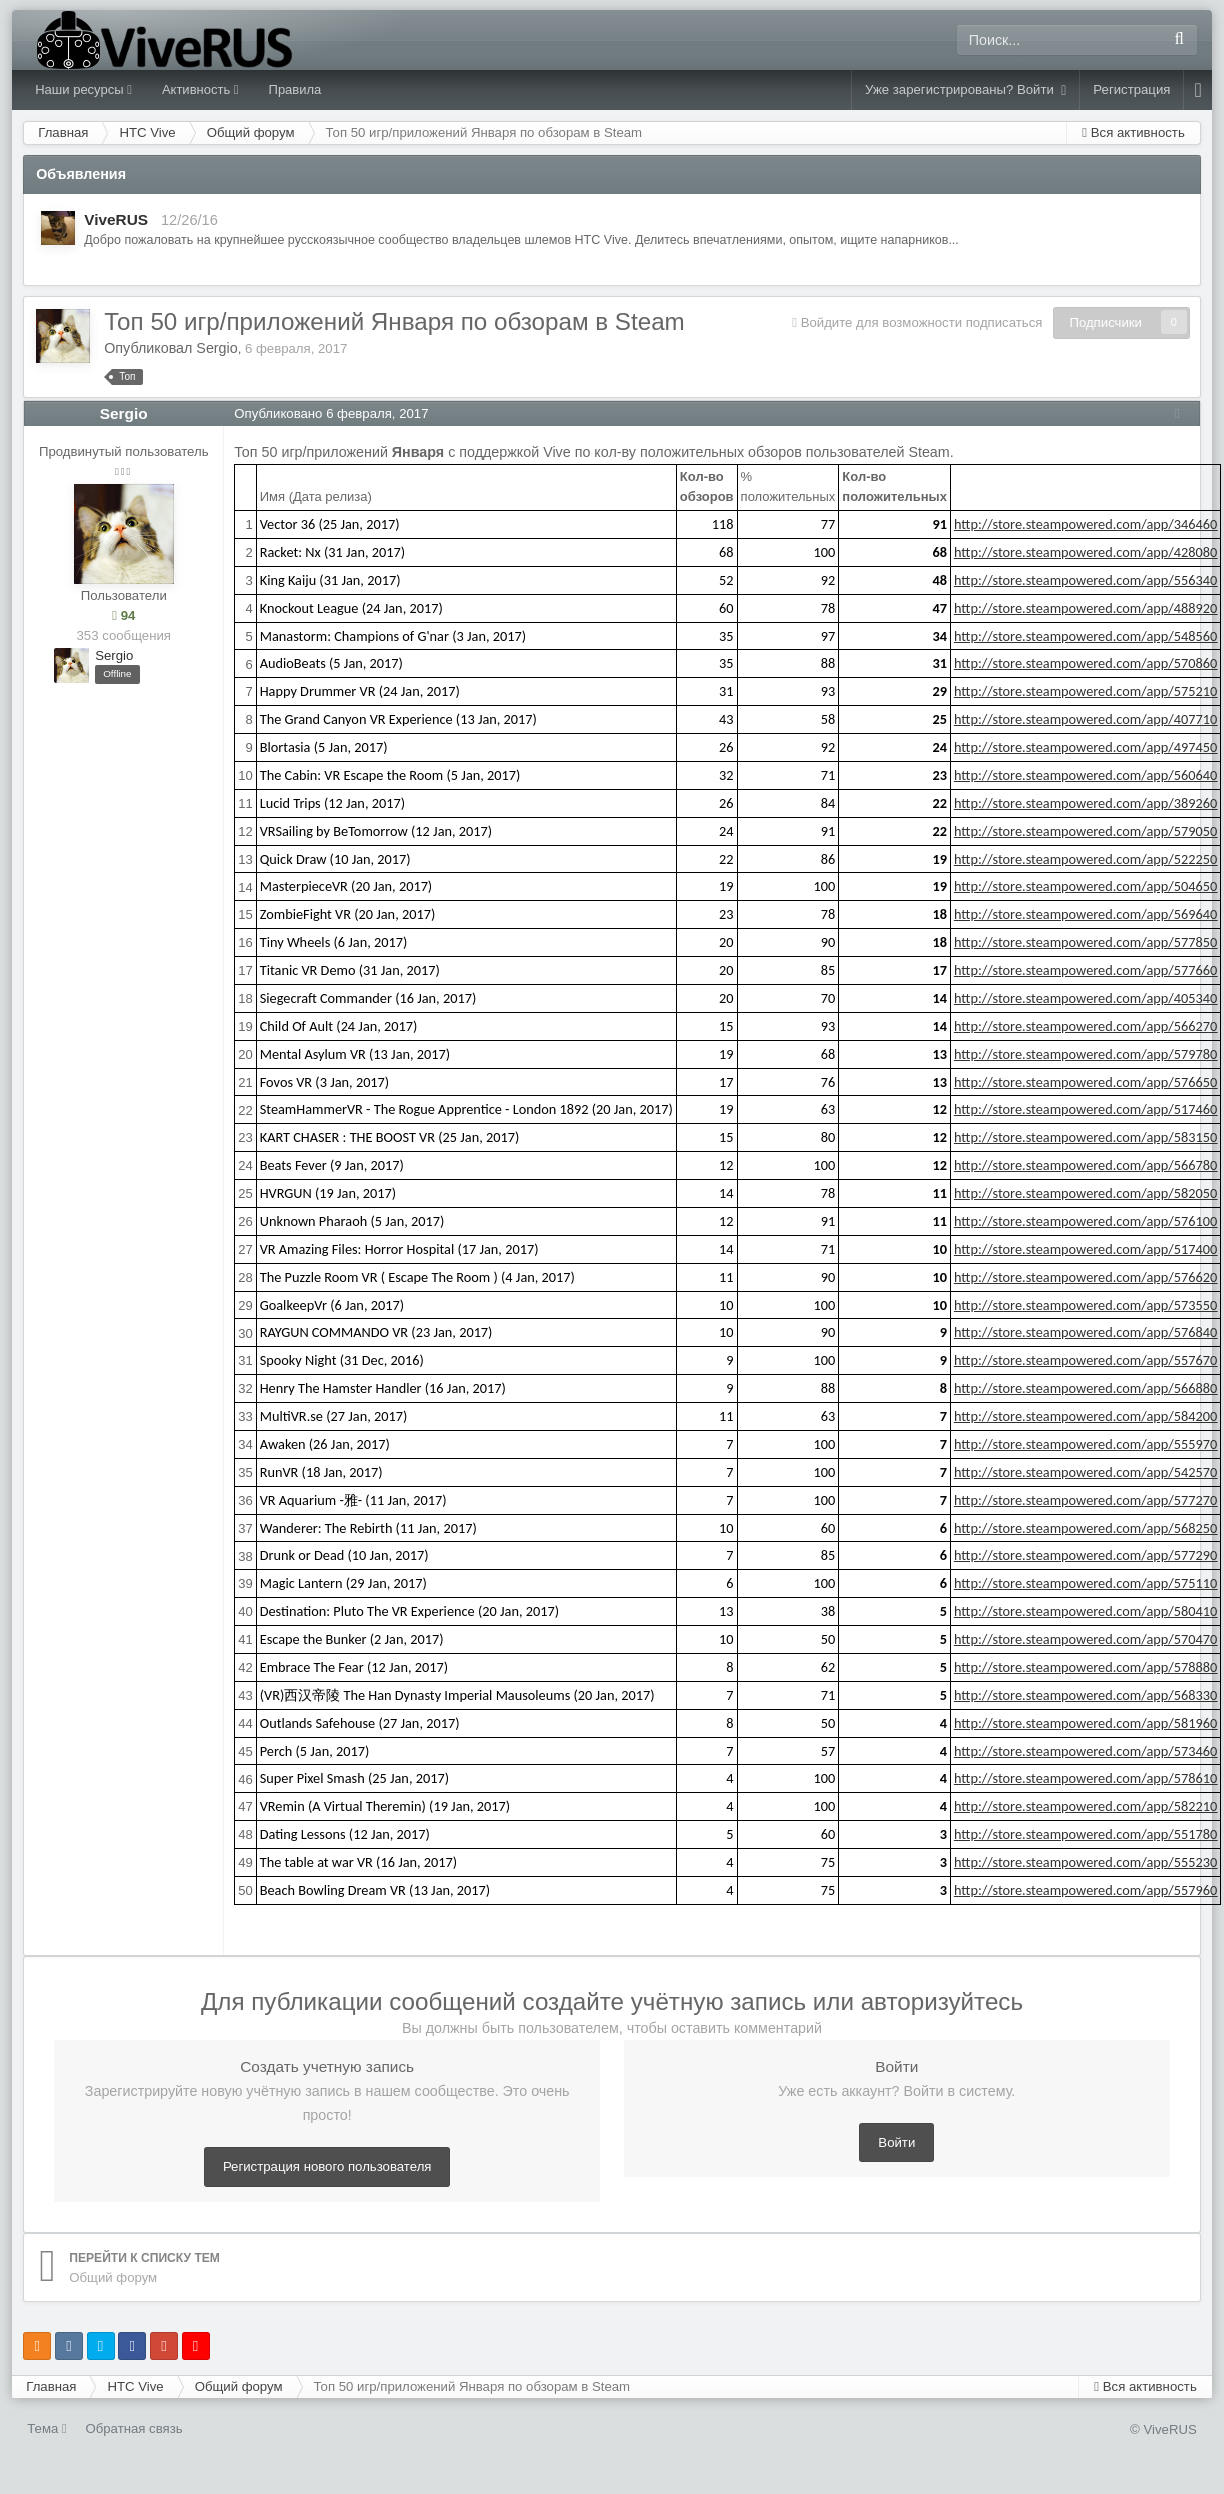 The height and width of the screenshot is (2494, 1224). I want to click on http://store.steampowered.com/app/504650, so click(1090, 886).